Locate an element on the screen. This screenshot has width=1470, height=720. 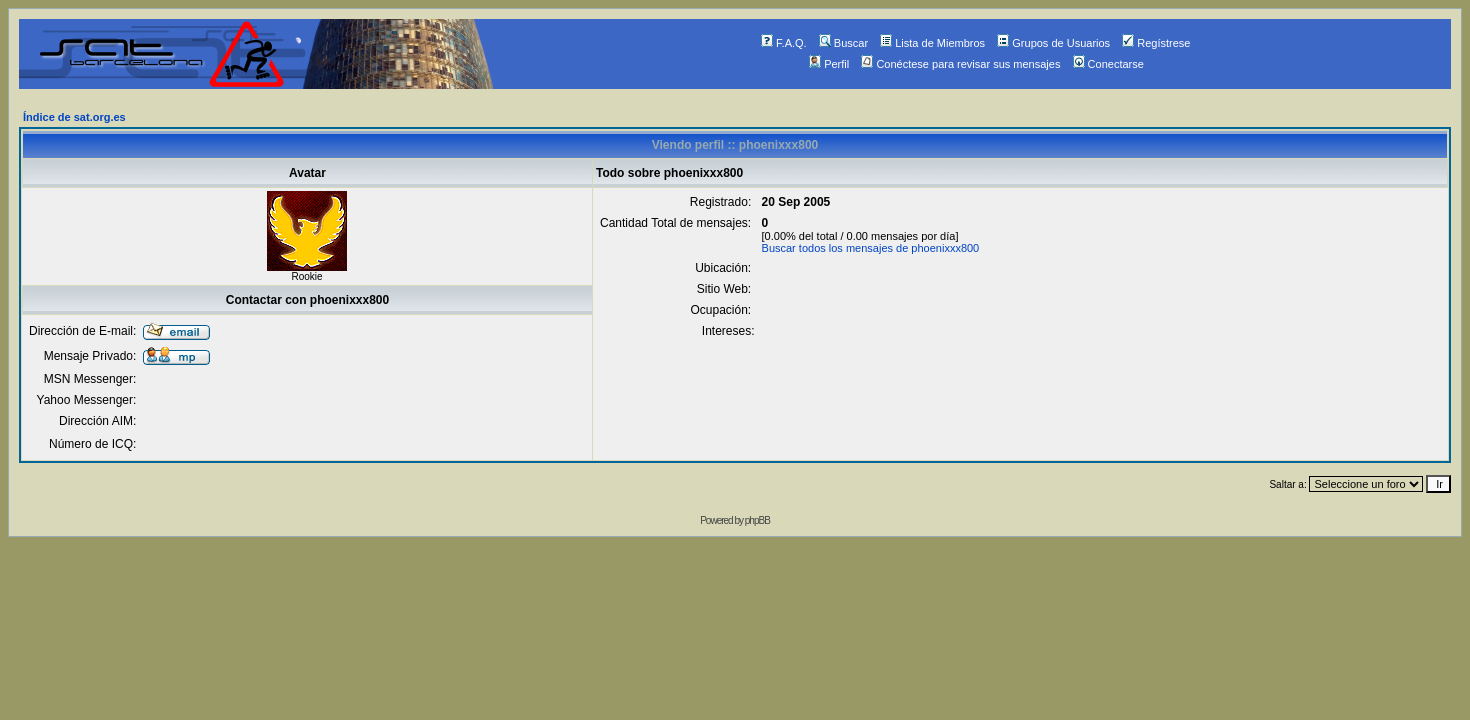
Grupos de Usuarios is located at coordinates (1053, 43).